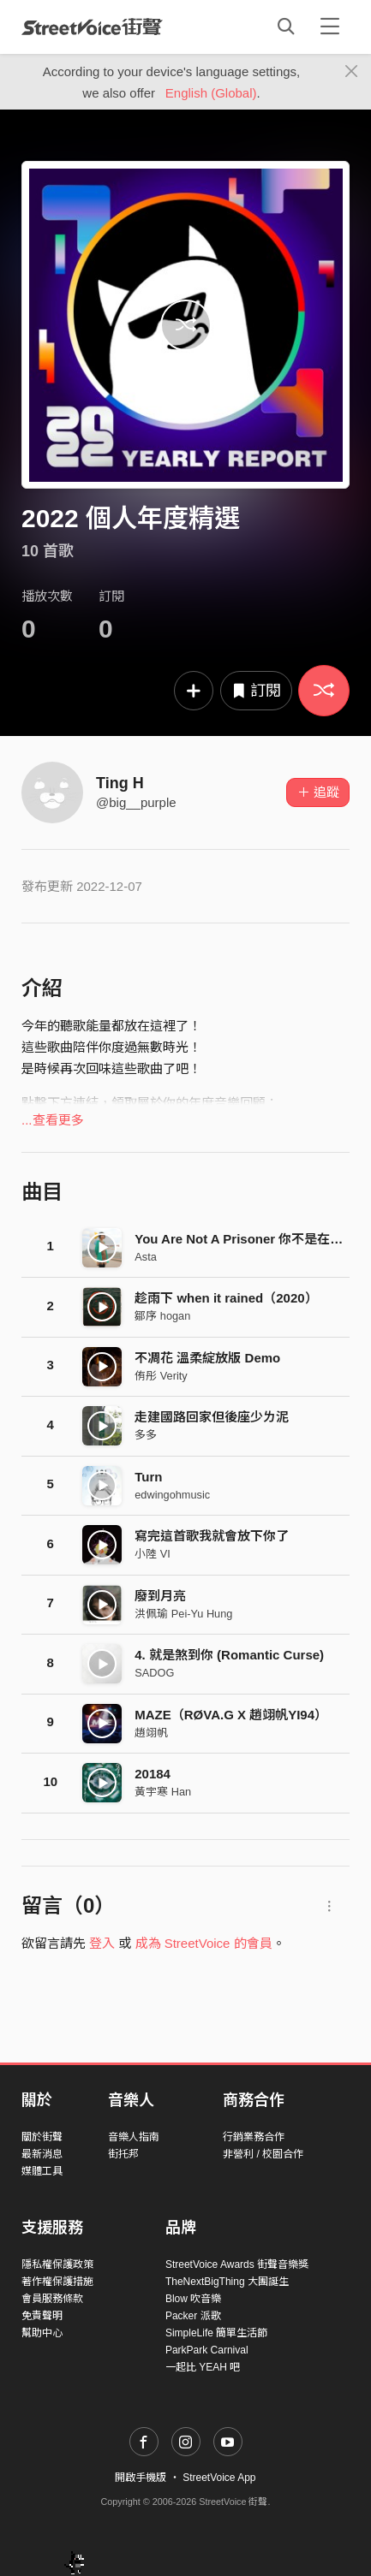 The image size is (371, 2576). Describe the element at coordinates (212, 1417) in the screenshot. I see `走建國路回家但後座少ㄌ泥` at that location.